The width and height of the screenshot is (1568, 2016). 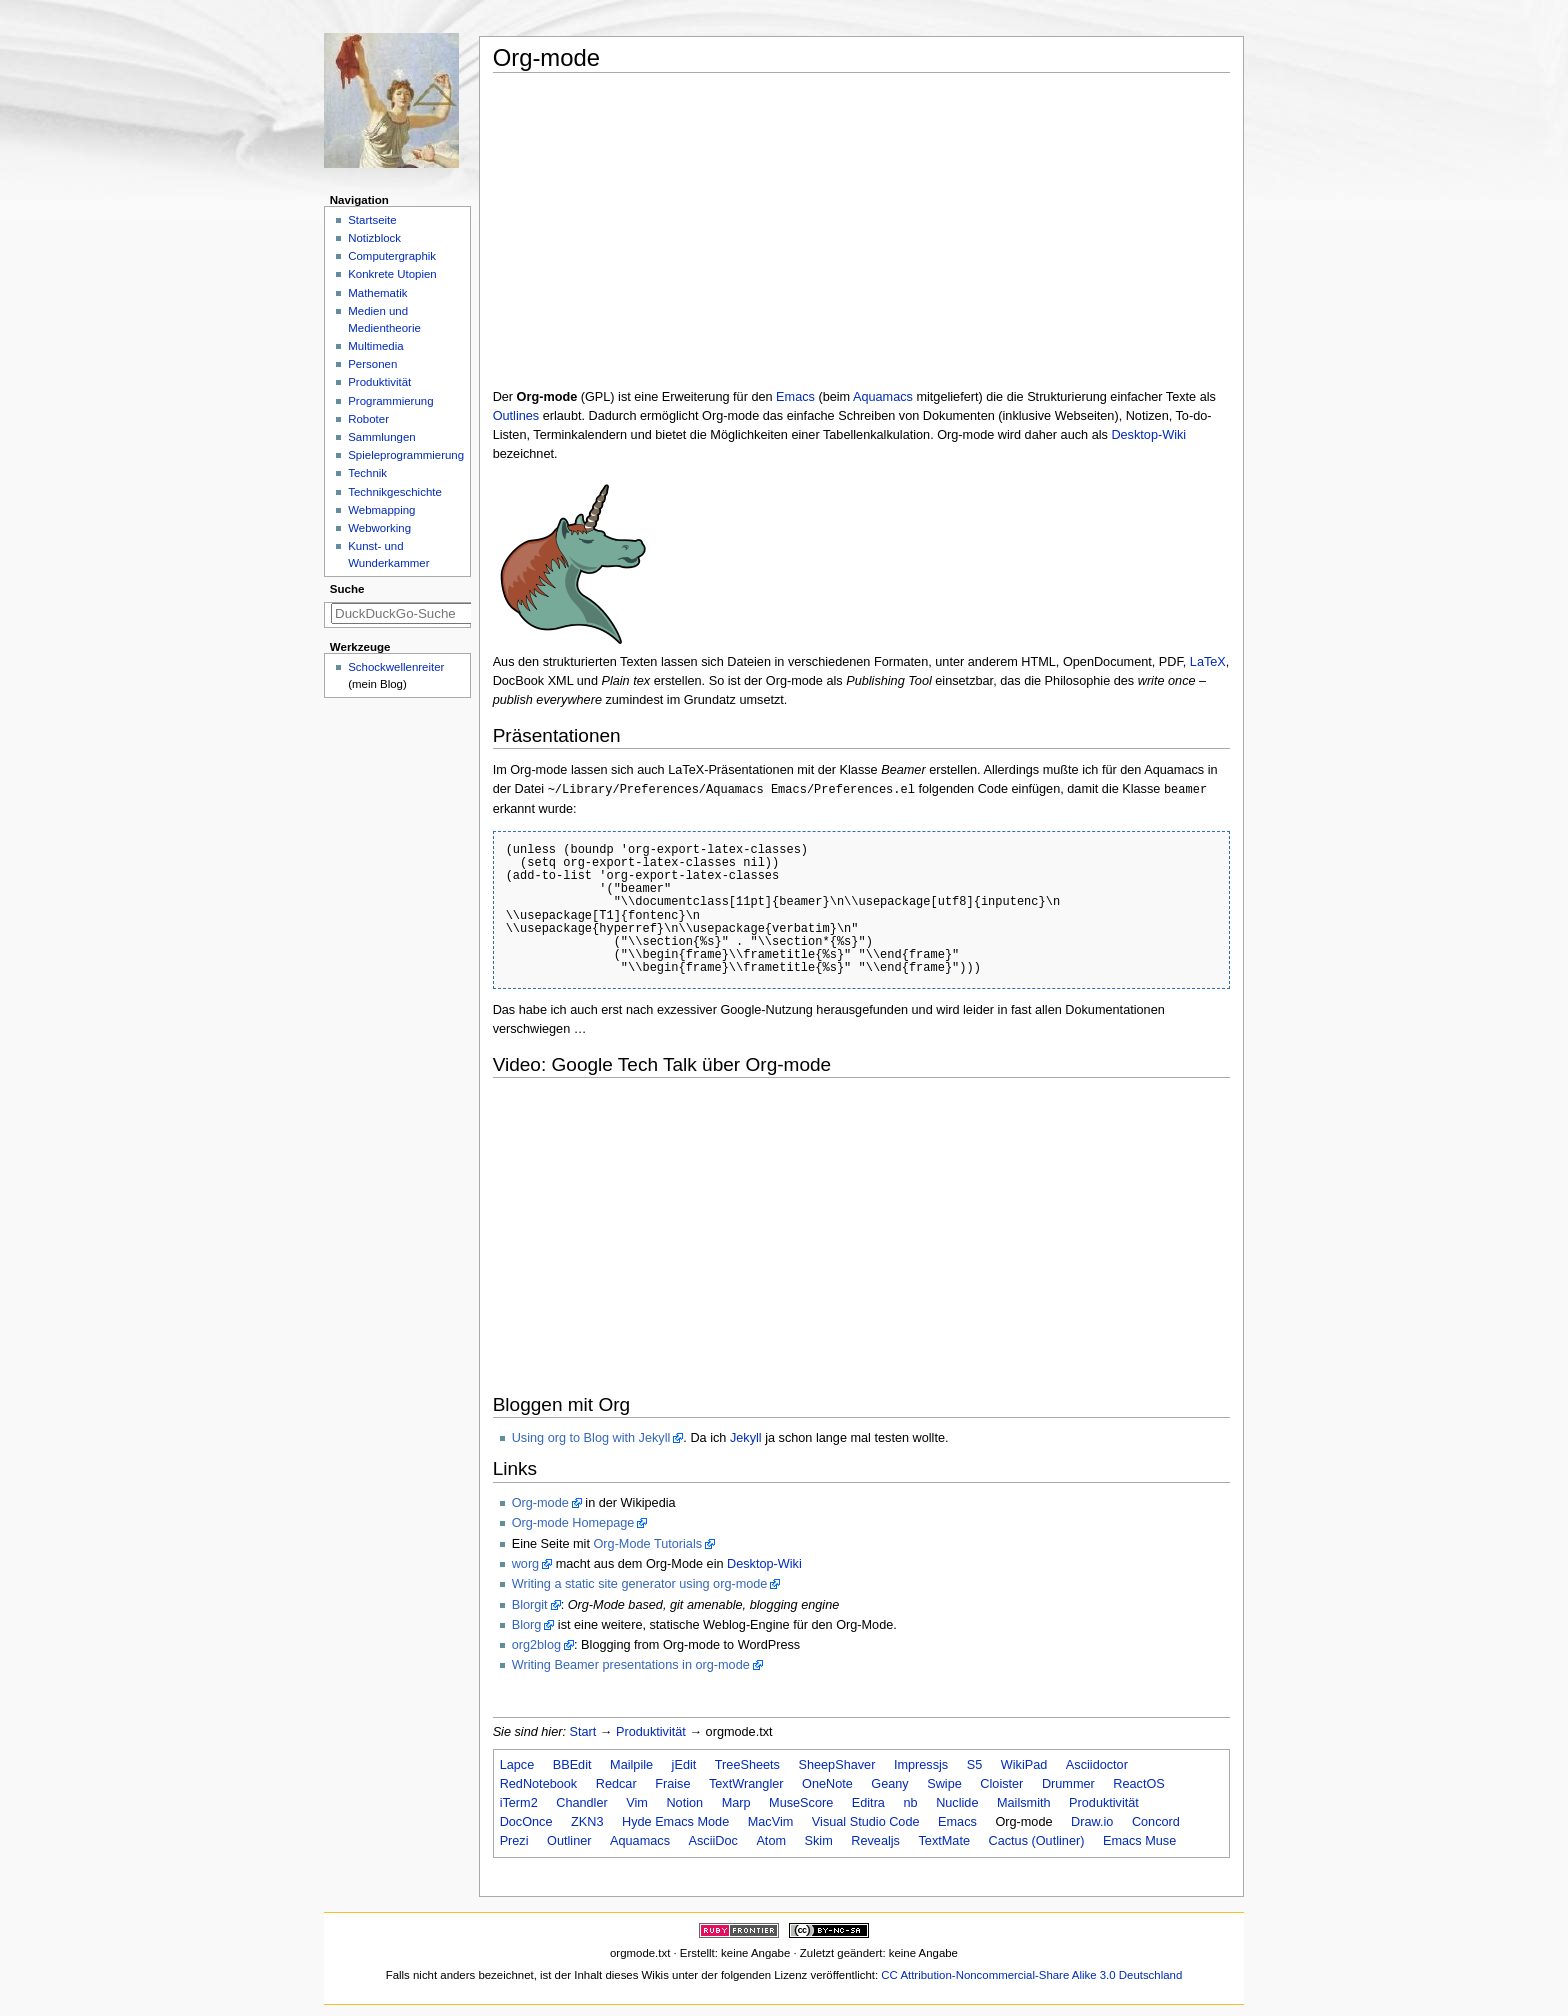 I want to click on Spieleprogrammierung, so click(x=406, y=455).